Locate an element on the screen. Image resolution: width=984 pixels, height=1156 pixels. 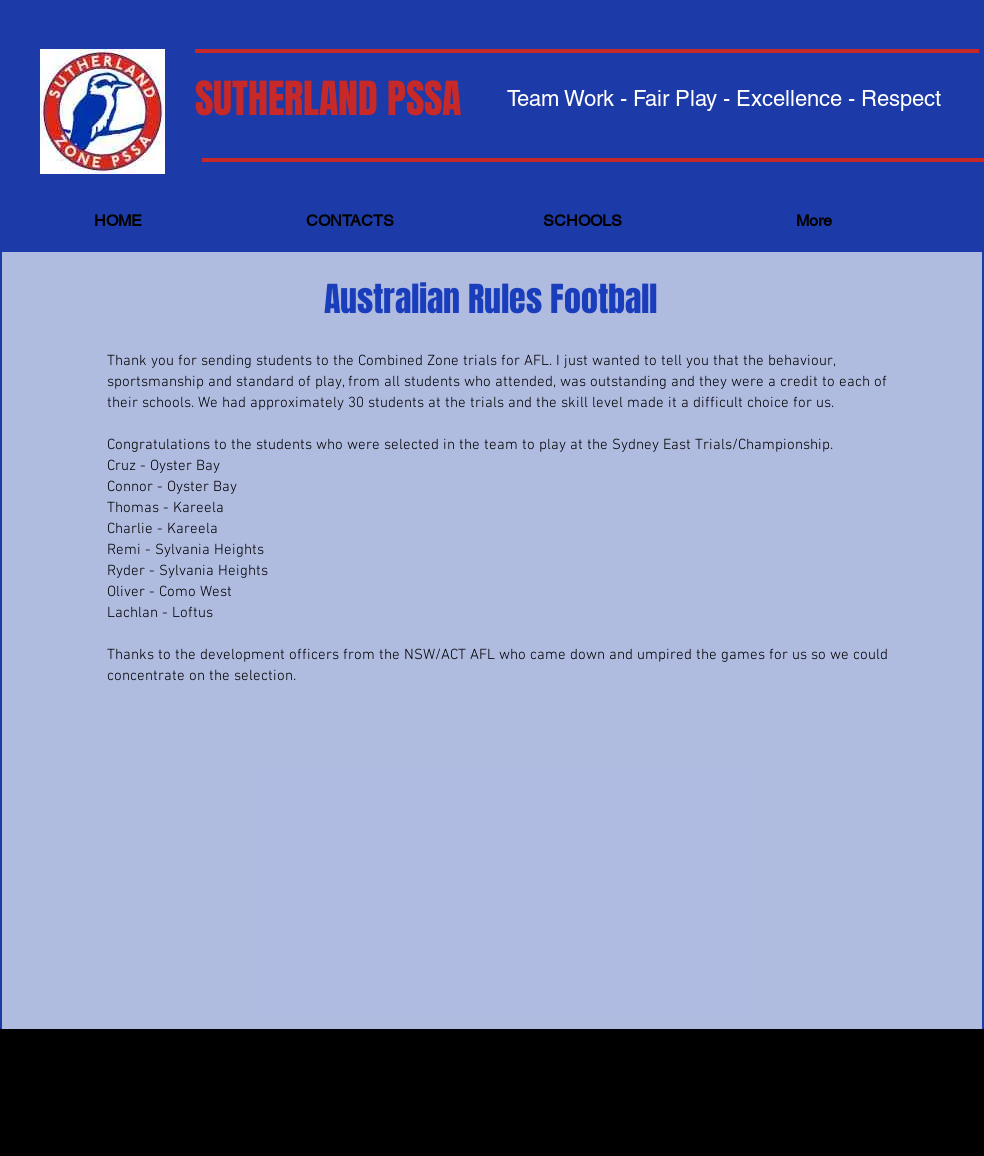
SUTHERLAND PSSA is located at coordinates (328, 98).